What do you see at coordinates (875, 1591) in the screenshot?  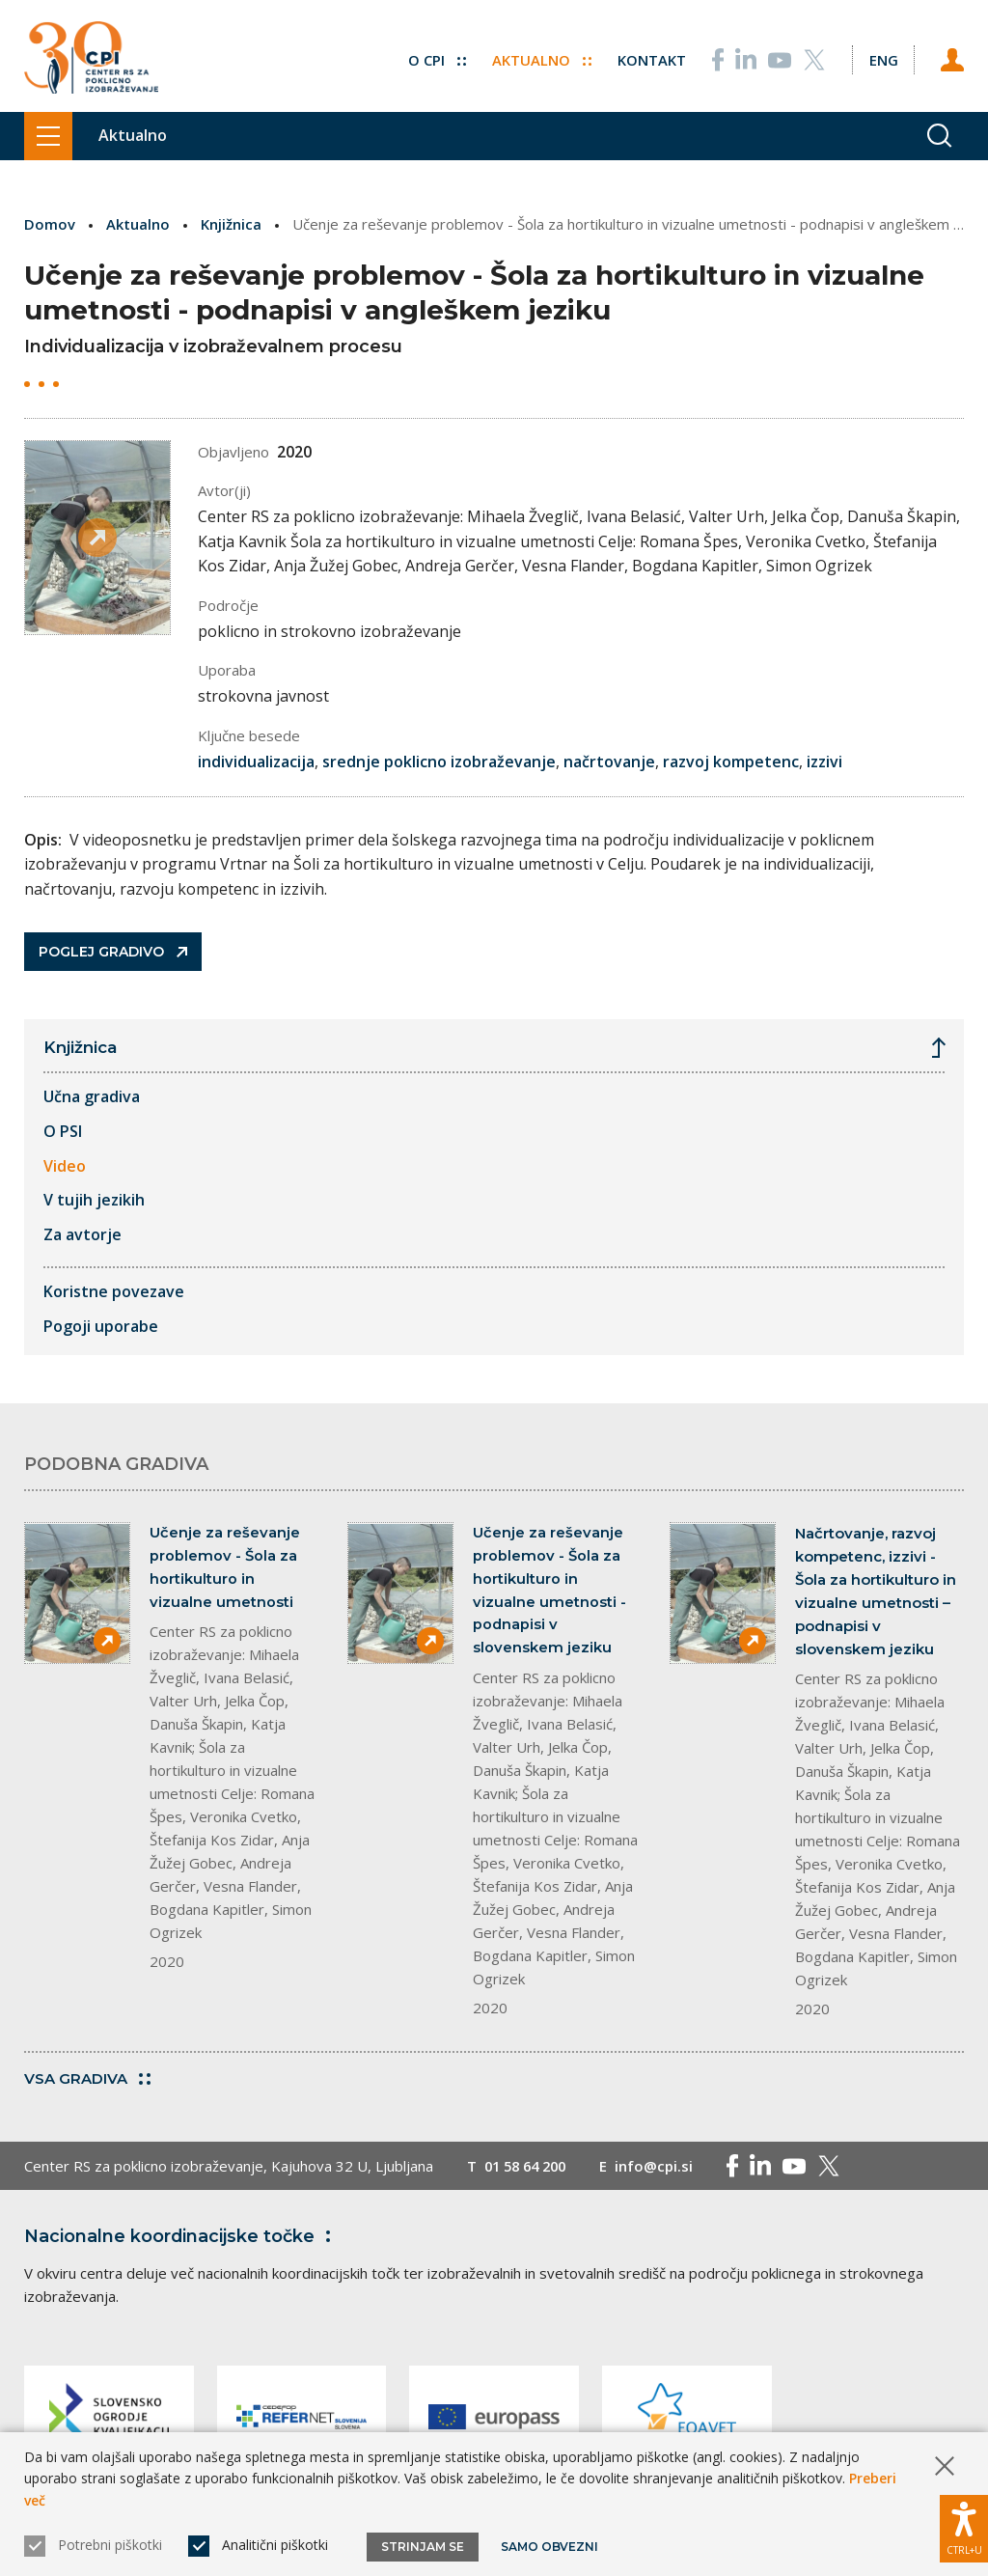 I see `Načrtovanje, razvoj kompetenc, izzivi - Šola za hortikulturo in vizualne umetnosti – podnapisi v slovenskem jeziku` at bounding box center [875, 1591].